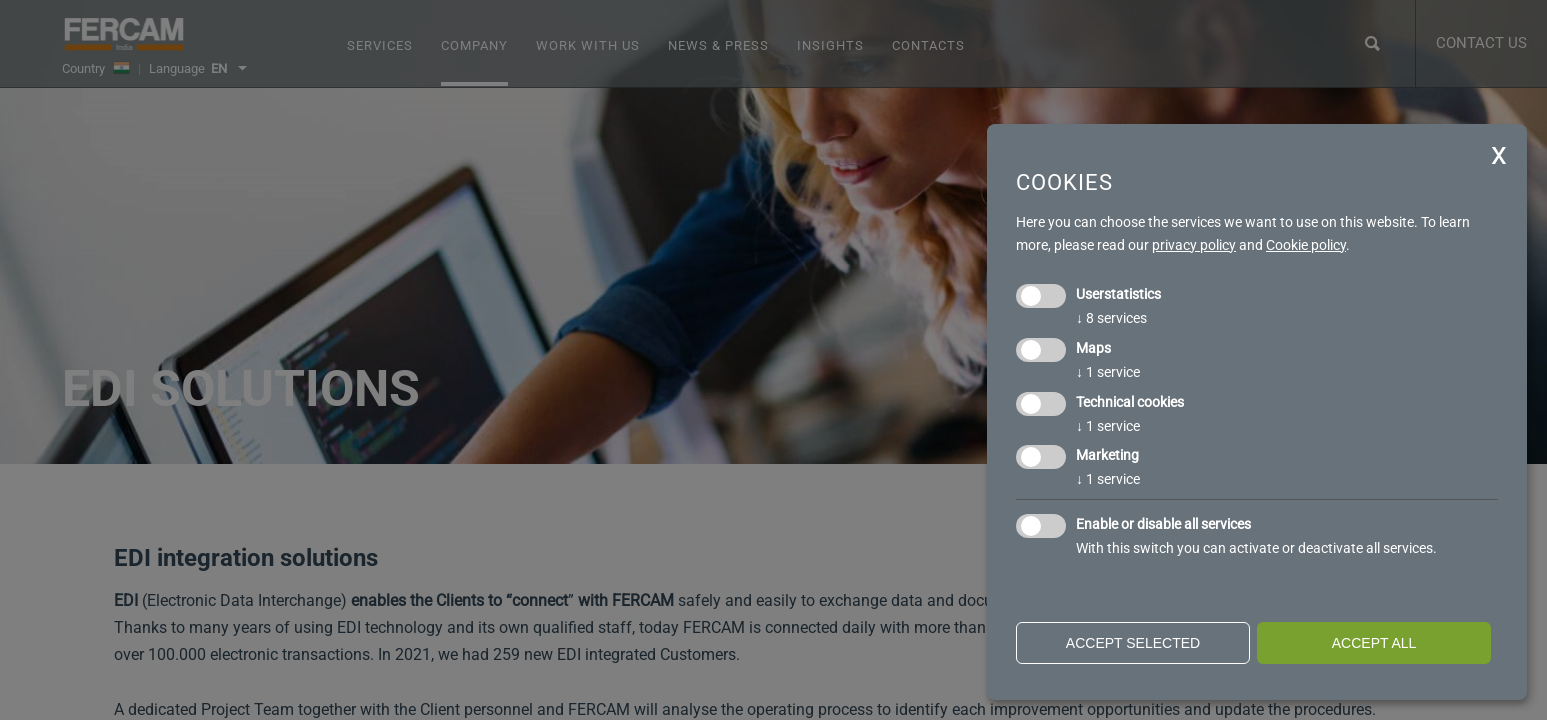 The image size is (1547, 720). What do you see at coordinates (1194, 245) in the screenshot?
I see `privacy policy` at bounding box center [1194, 245].